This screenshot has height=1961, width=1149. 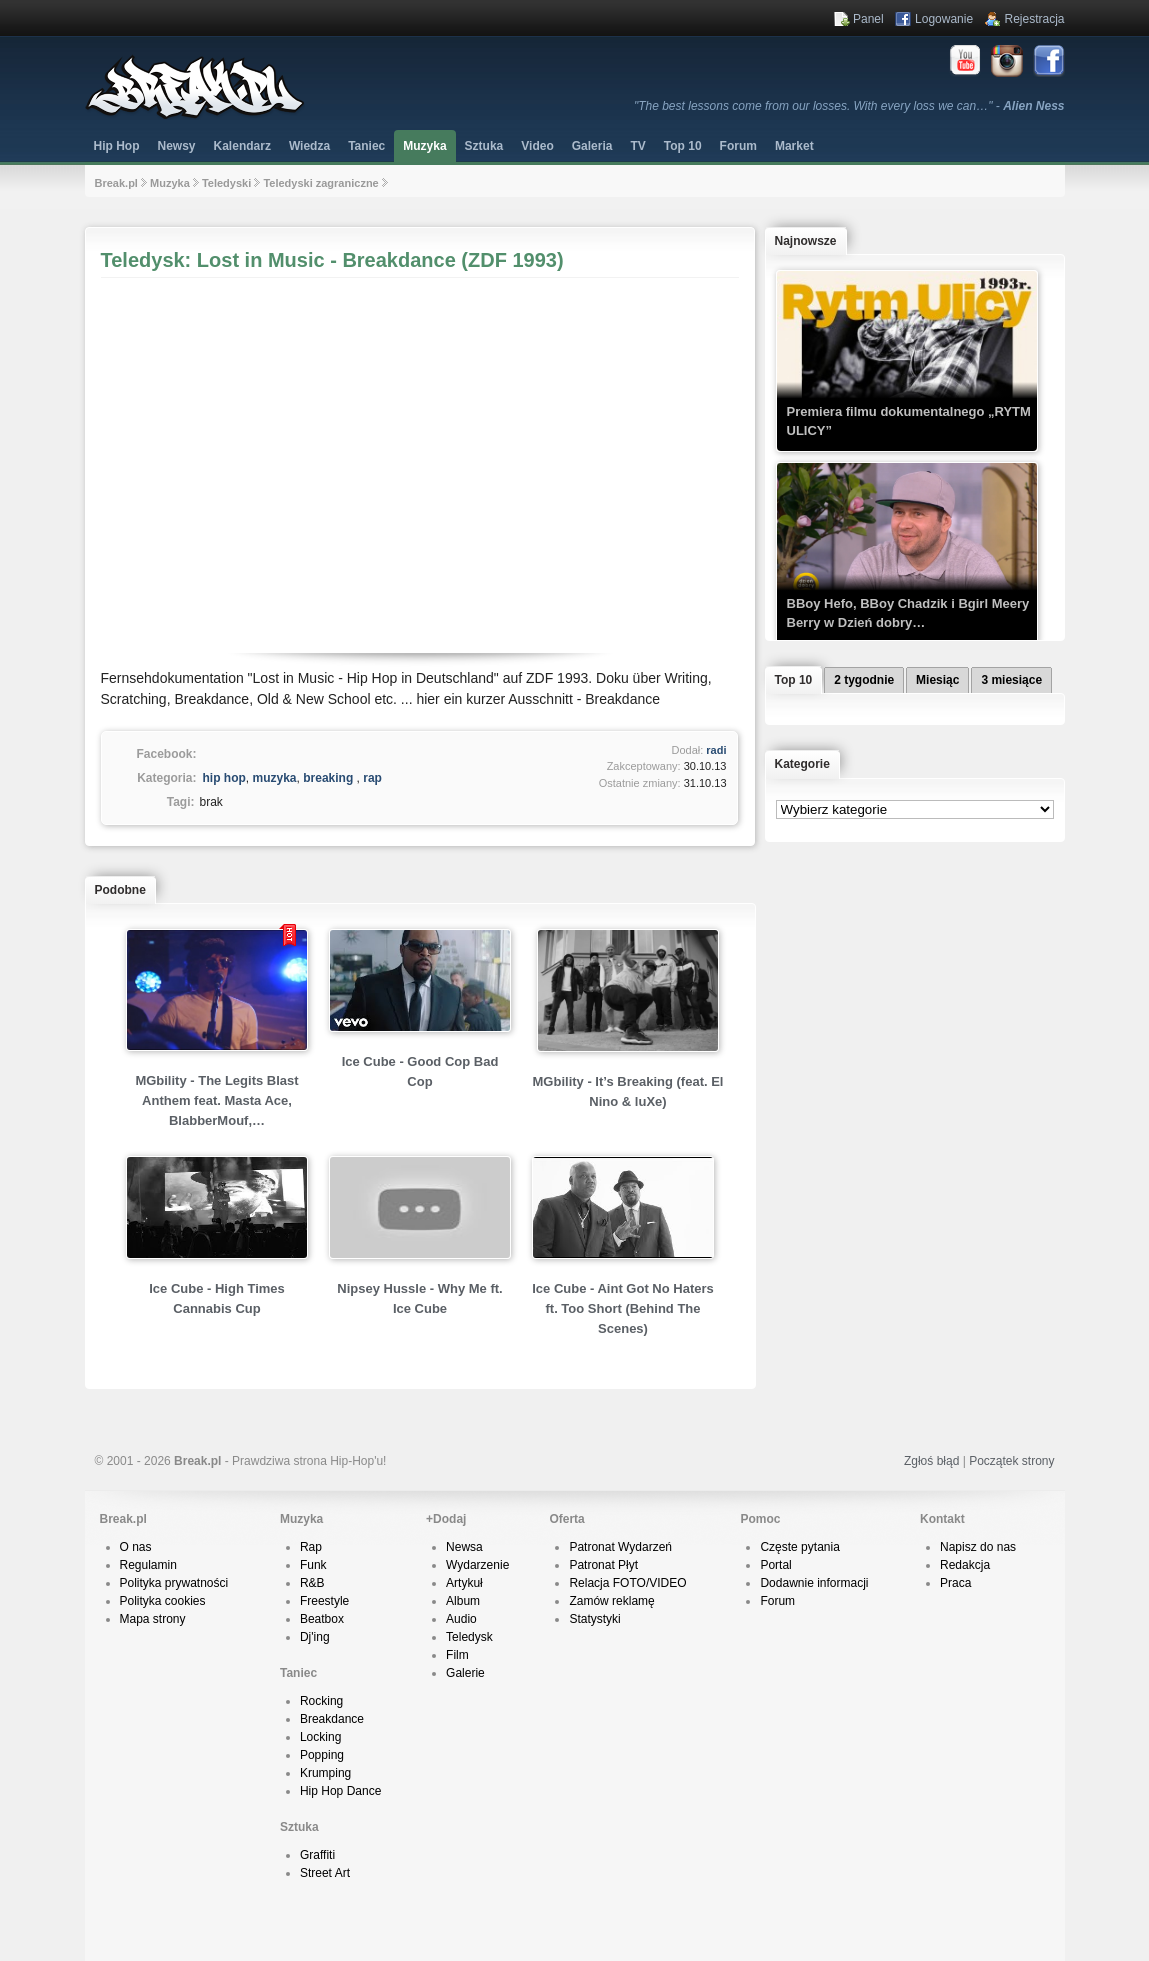 I want to click on Funk, so click(x=313, y=1565).